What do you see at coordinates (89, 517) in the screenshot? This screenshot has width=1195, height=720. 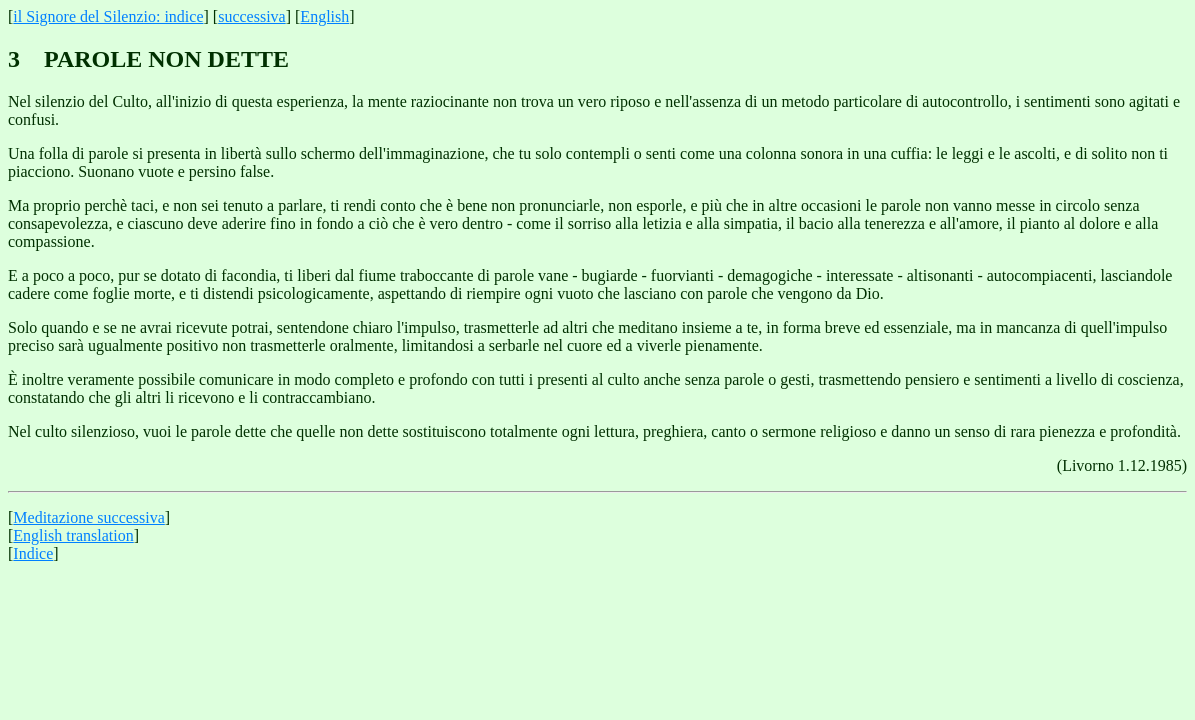 I see `Meditazione successiva` at bounding box center [89, 517].